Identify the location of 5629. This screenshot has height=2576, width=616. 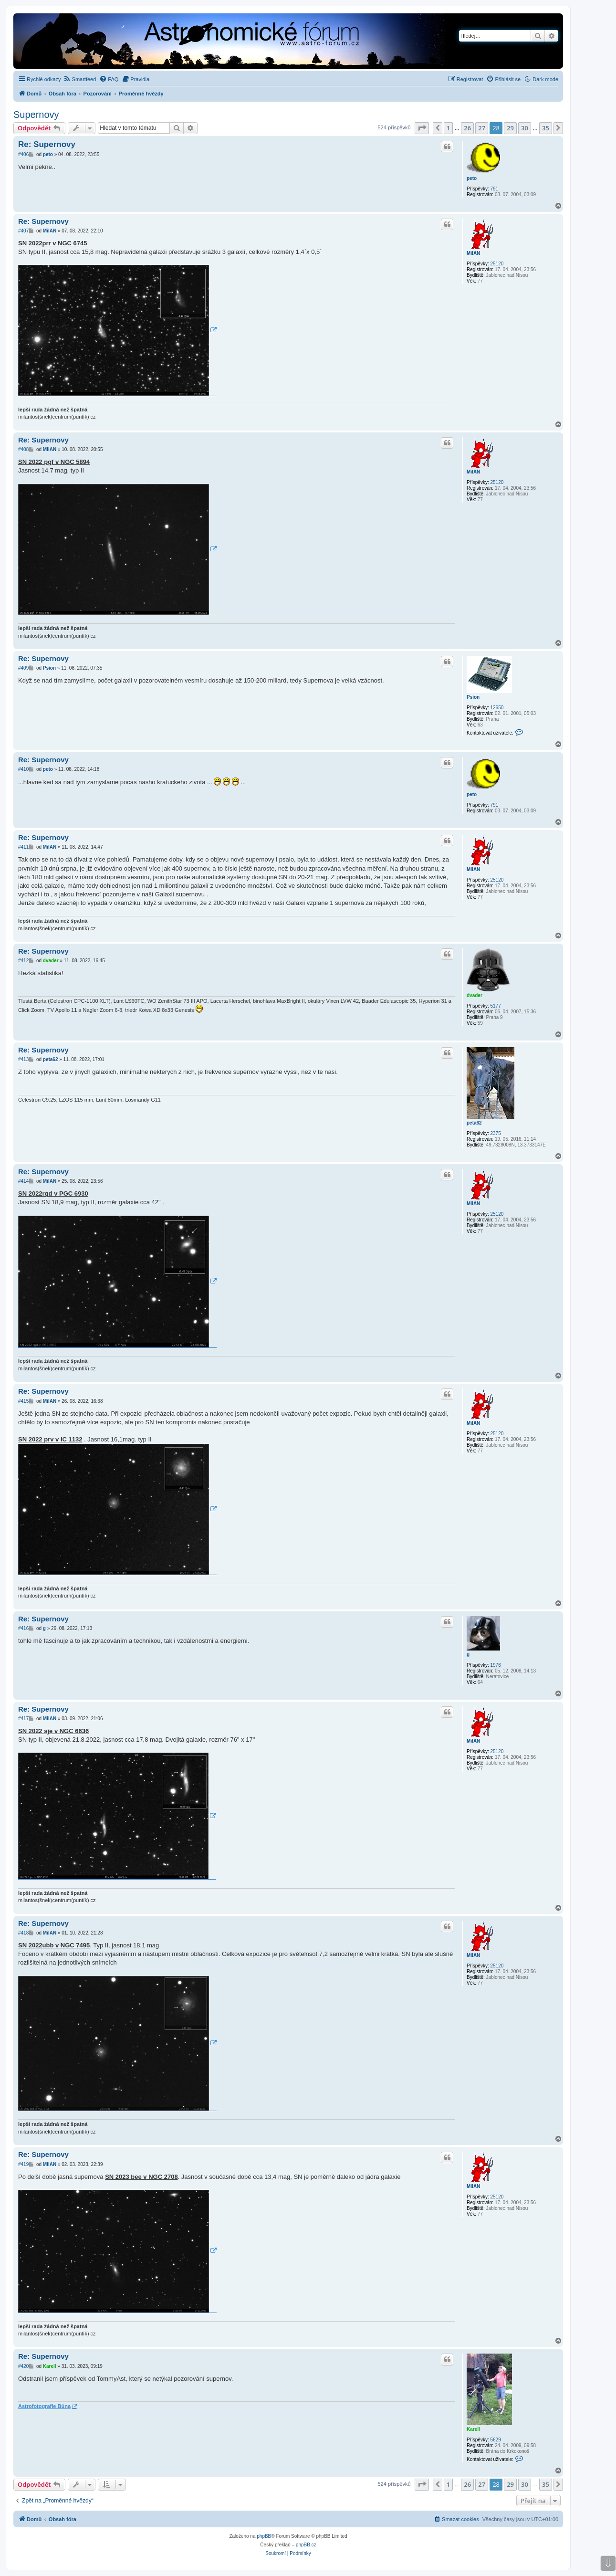
(495, 2439).